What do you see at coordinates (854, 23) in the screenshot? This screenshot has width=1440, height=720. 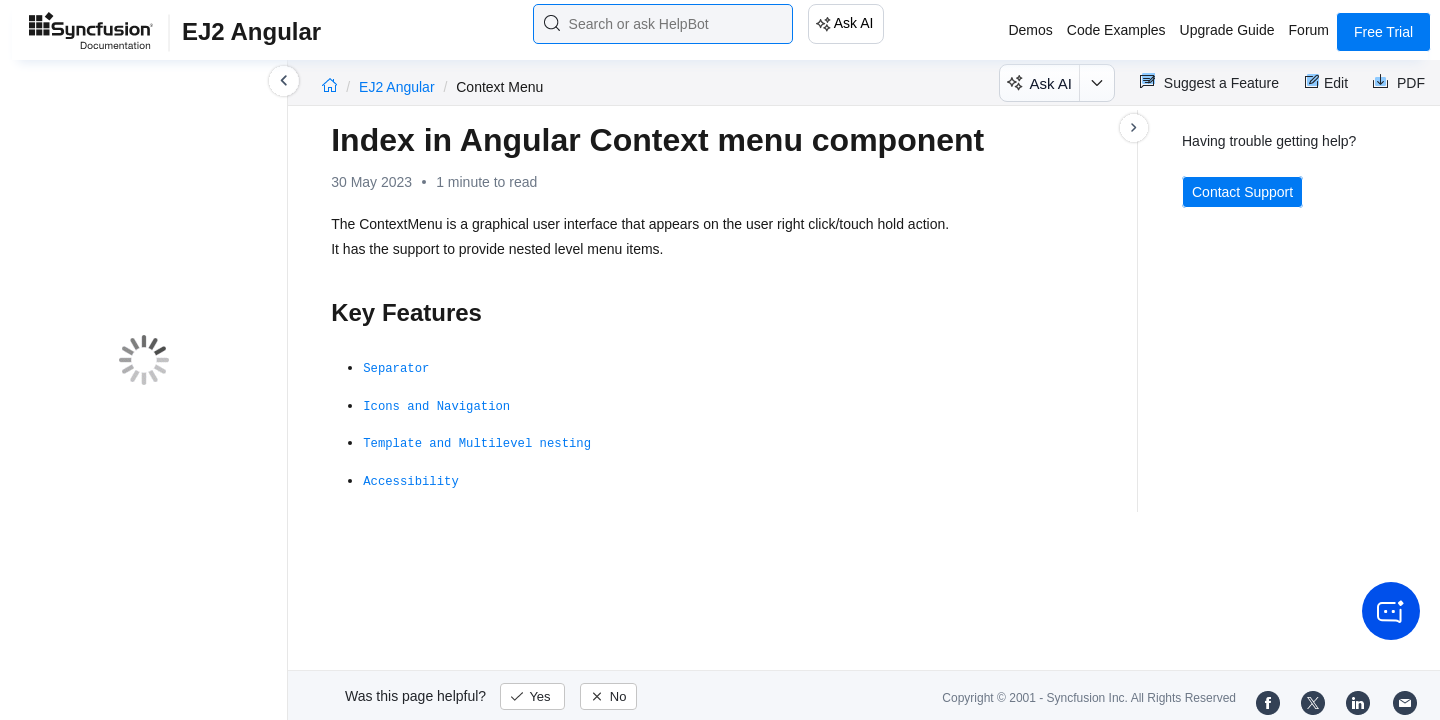 I see `Ask AI` at bounding box center [854, 23].